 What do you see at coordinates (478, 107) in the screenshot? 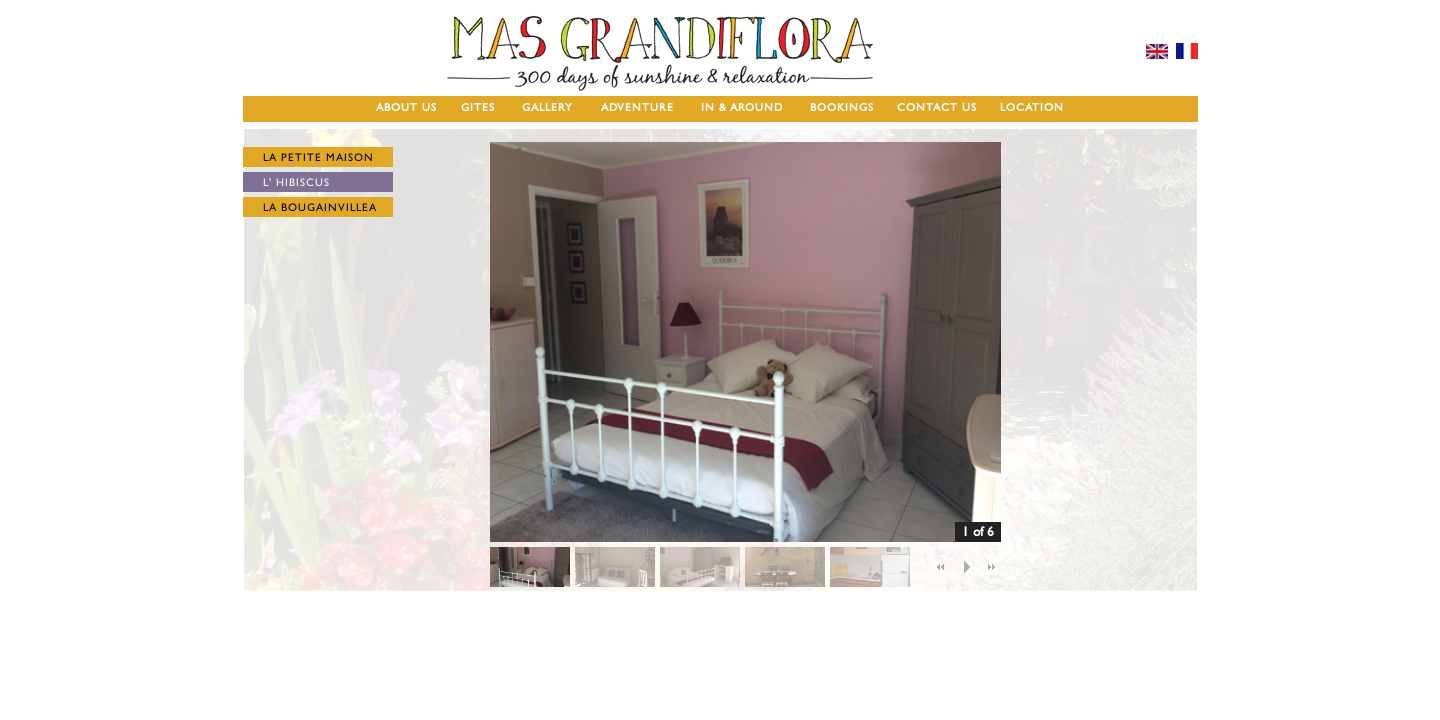
I see `GITES` at bounding box center [478, 107].